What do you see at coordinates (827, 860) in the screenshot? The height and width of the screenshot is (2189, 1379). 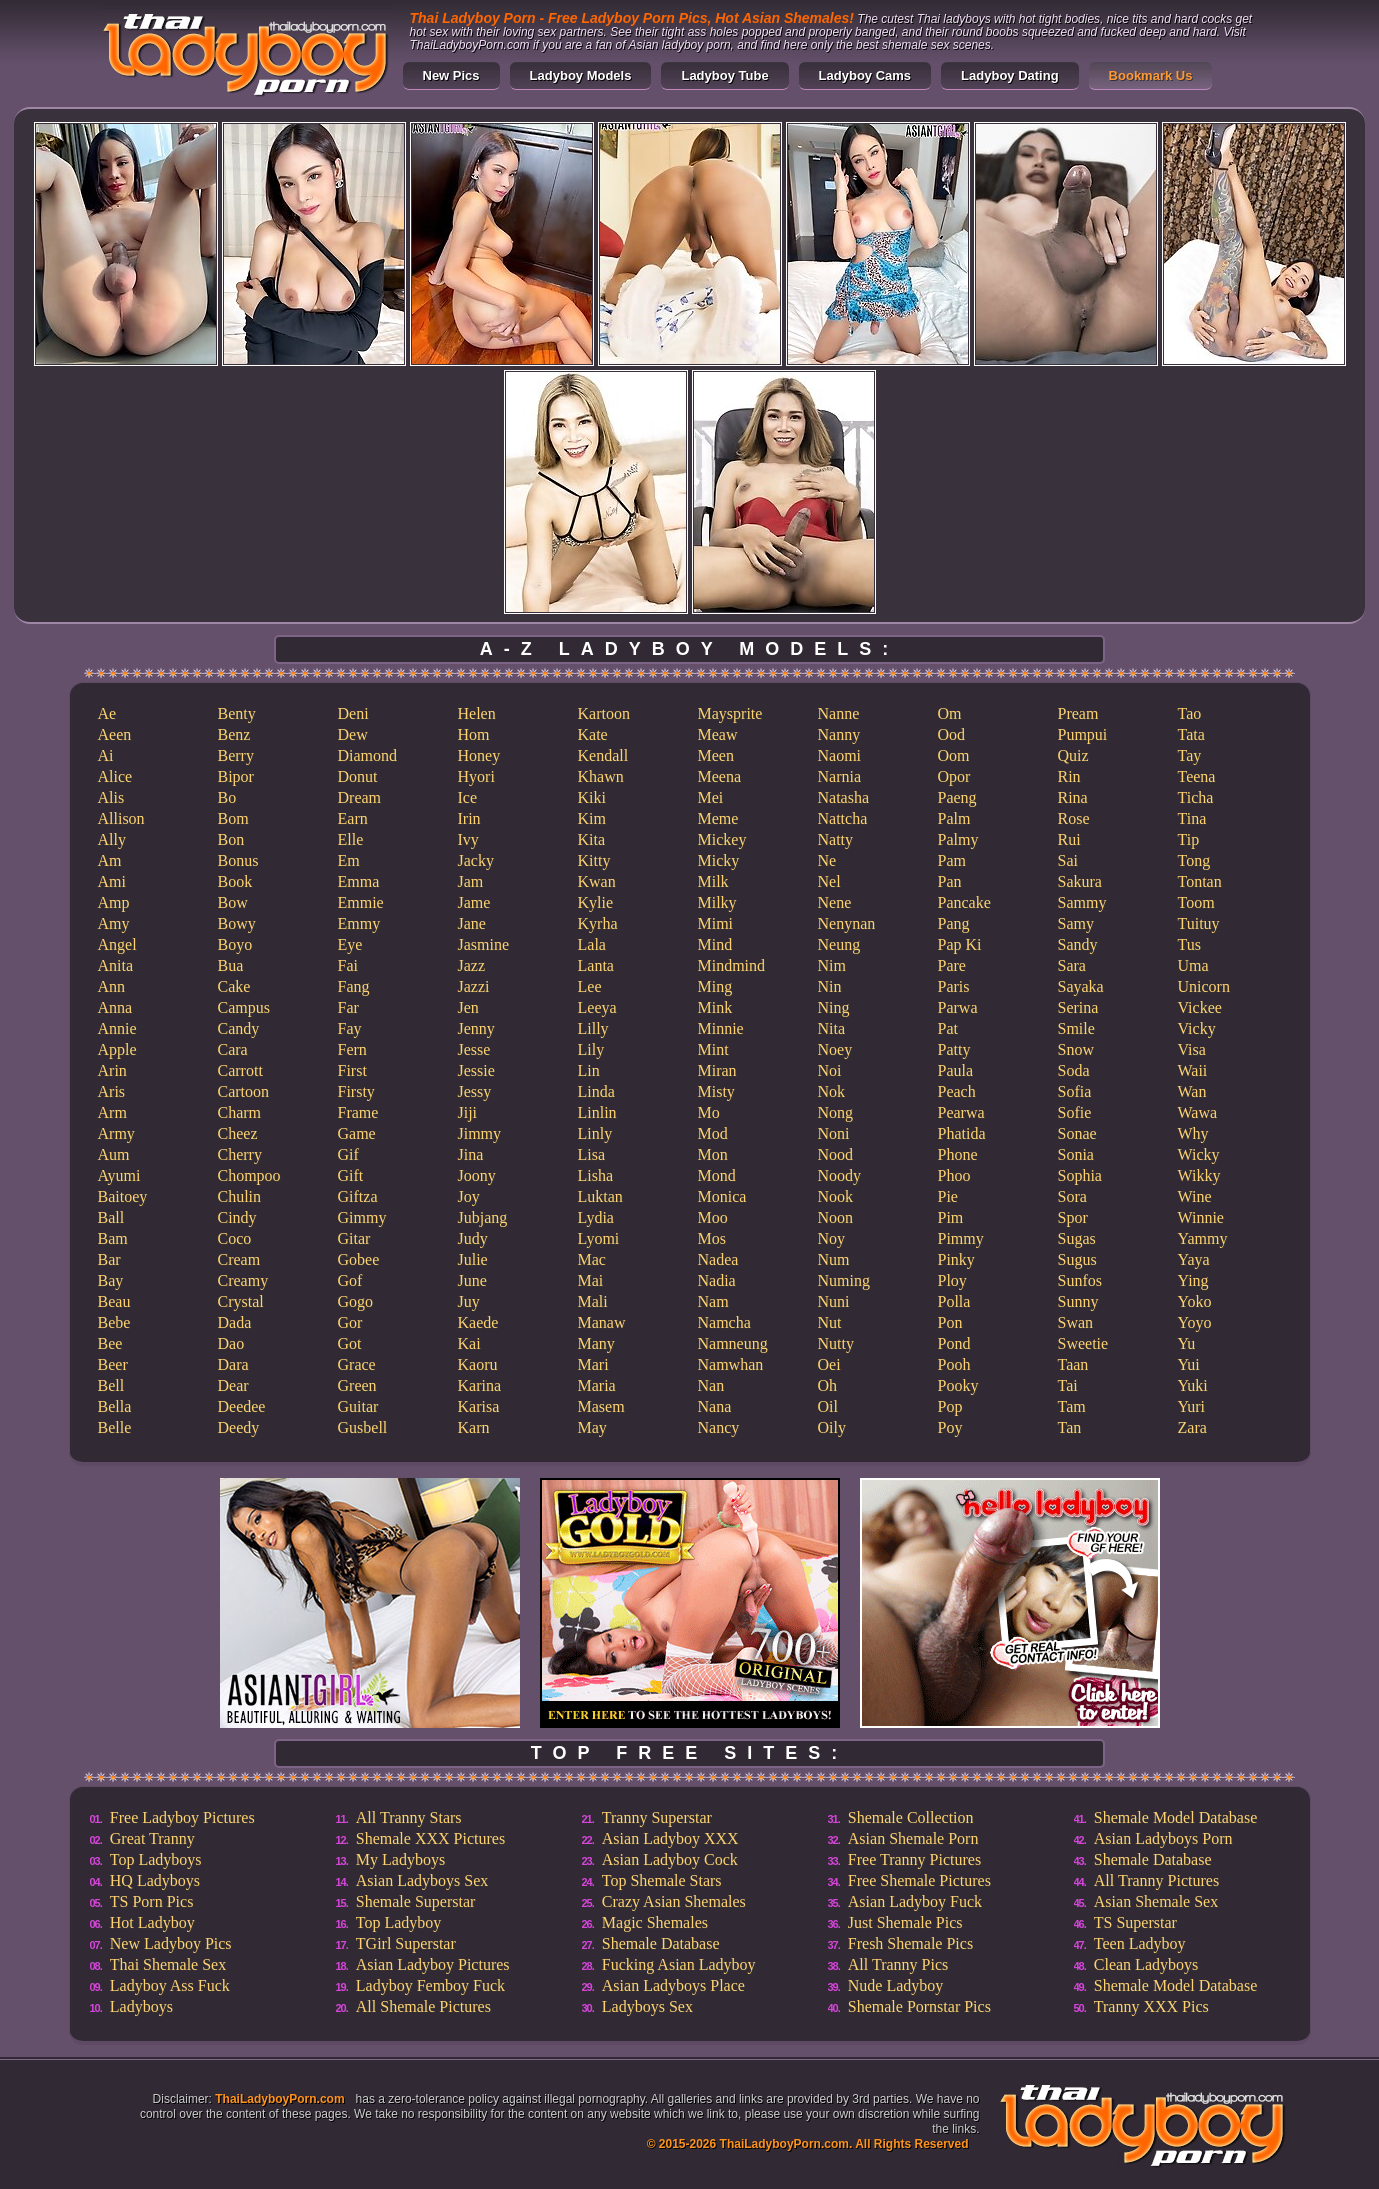 I see `Ne` at bounding box center [827, 860].